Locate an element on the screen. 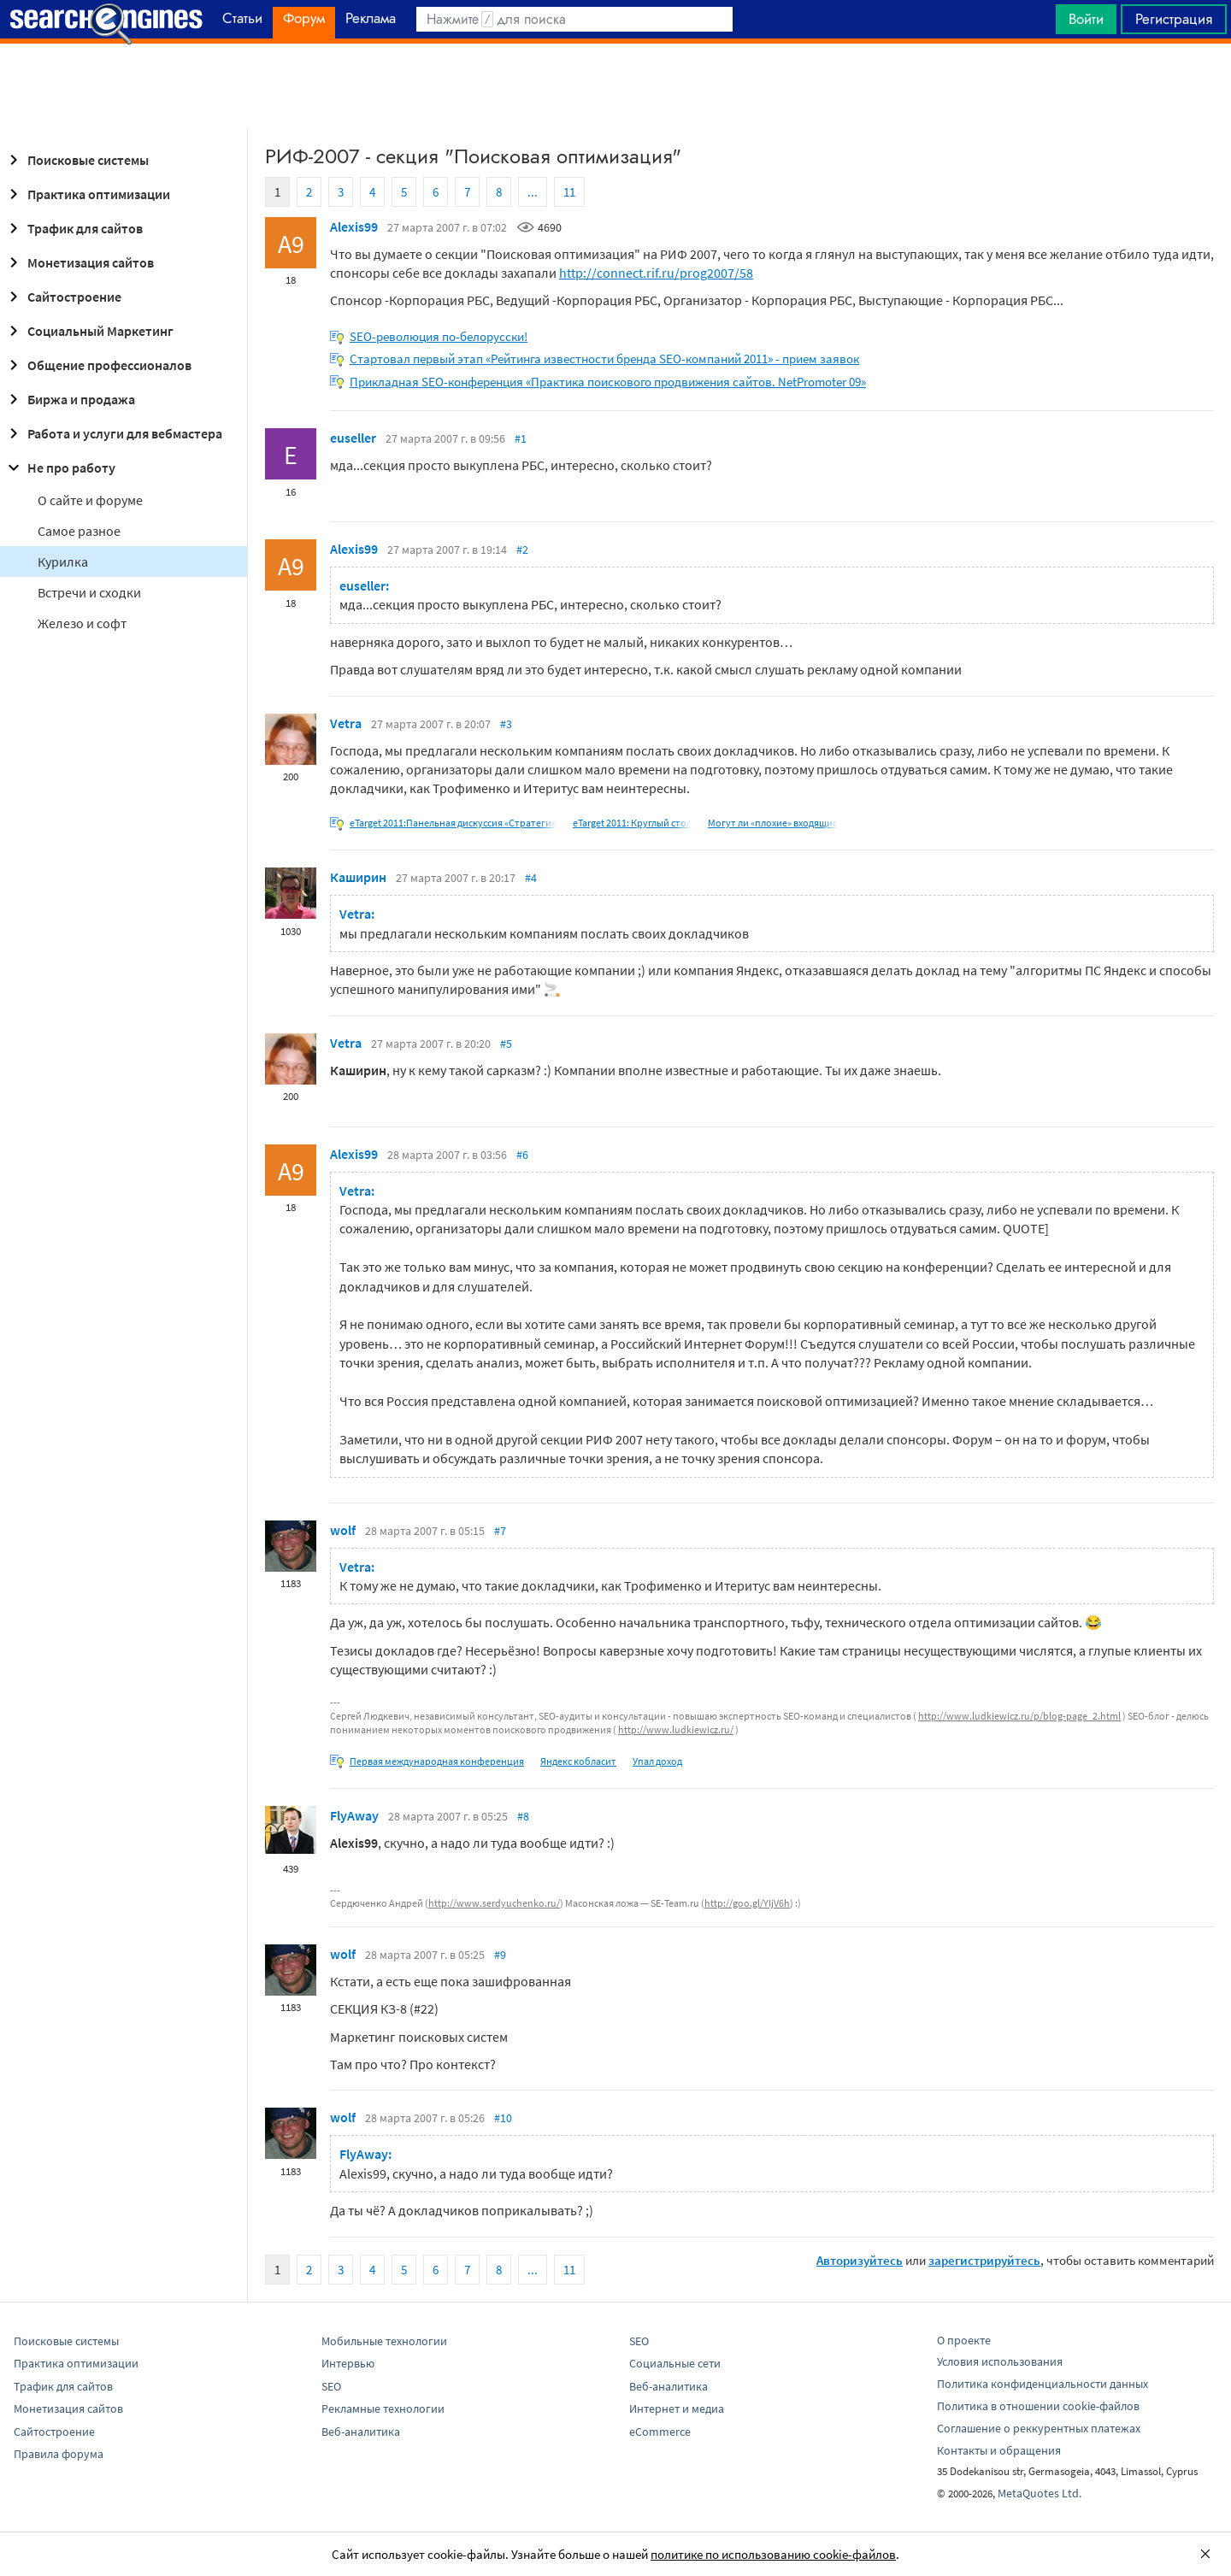  #2 is located at coordinates (522, 549).